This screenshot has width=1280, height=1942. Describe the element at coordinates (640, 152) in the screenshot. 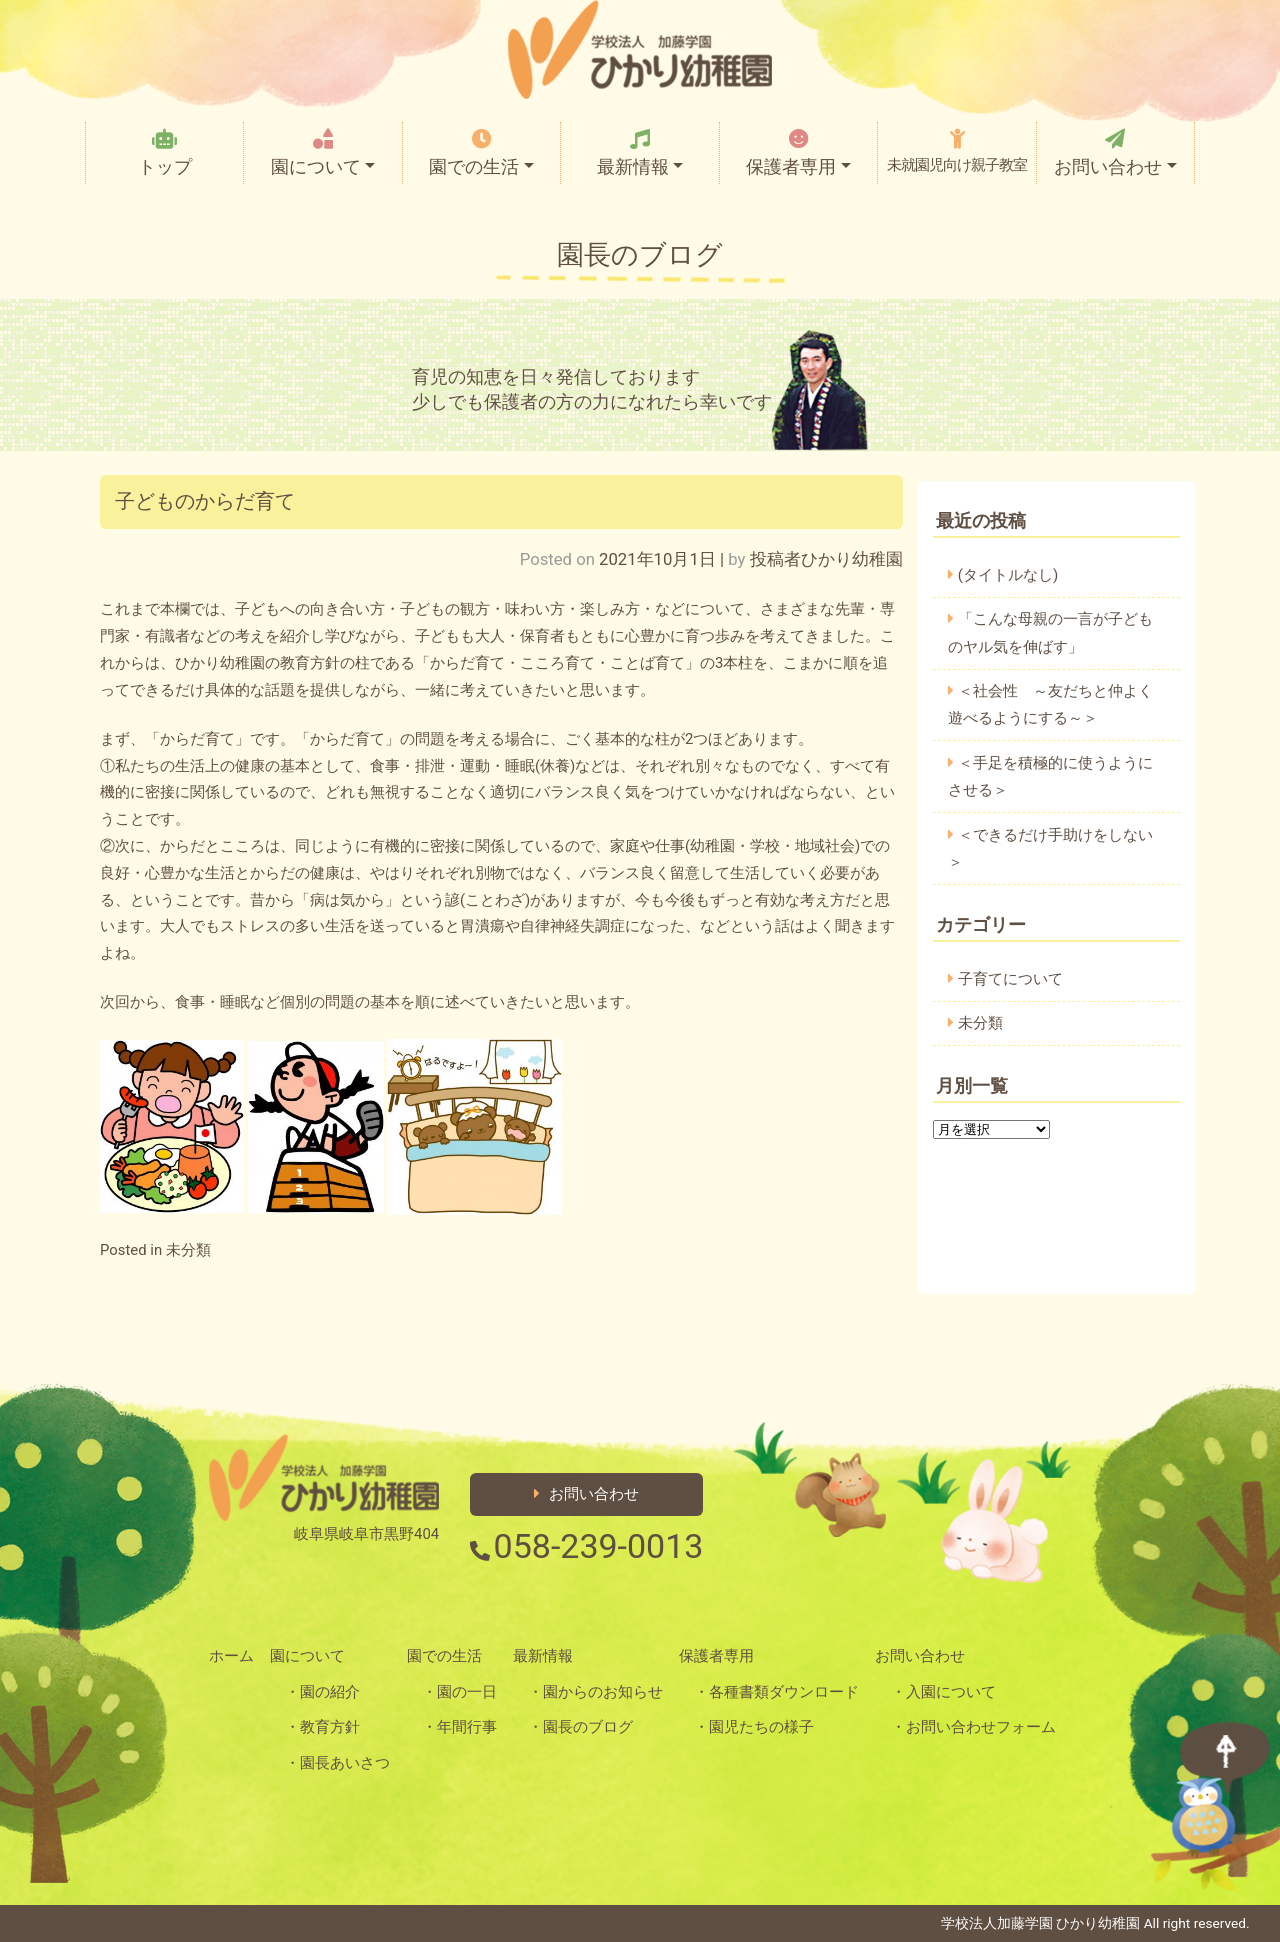

I see `最新情報` at that location.